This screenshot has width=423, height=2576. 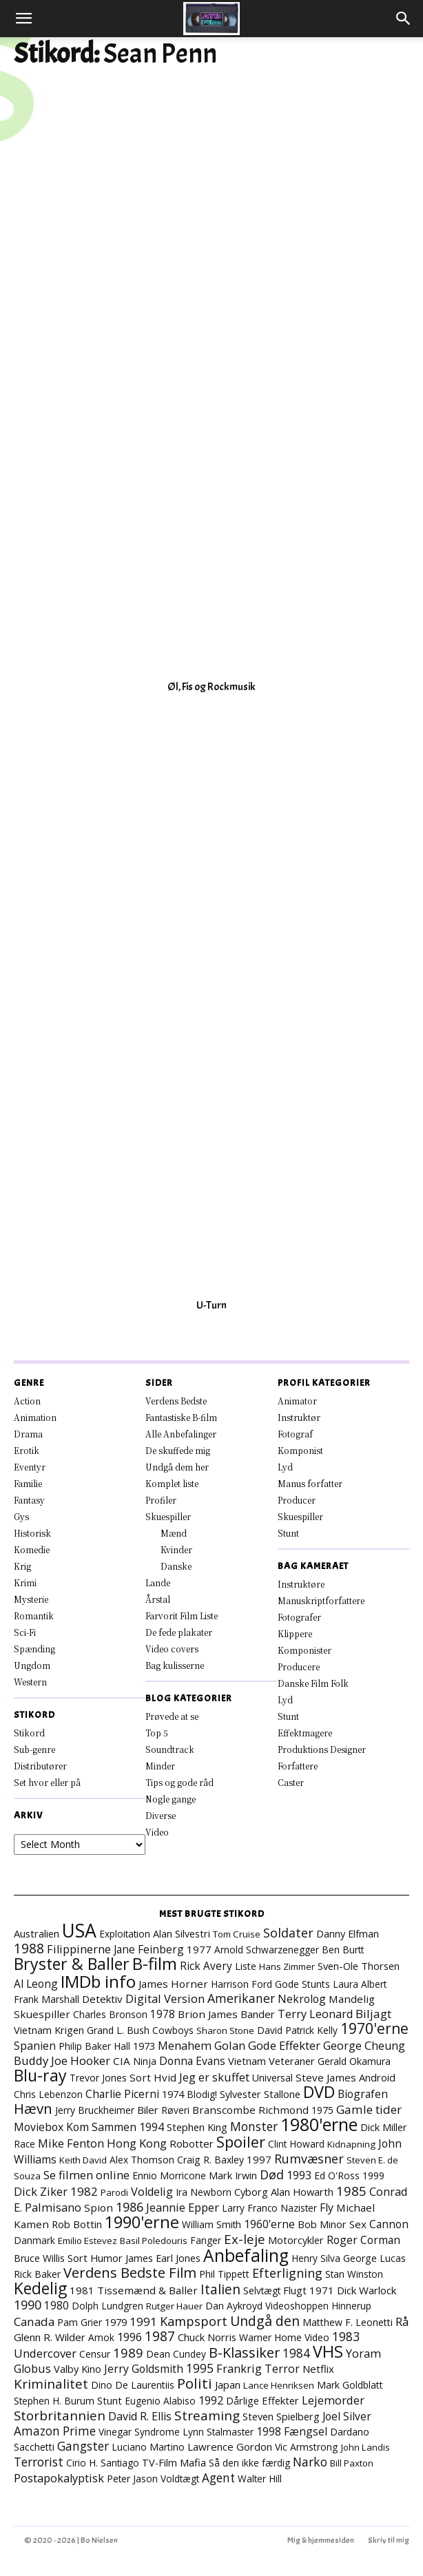 What do you see at coordinates (83, 2446) in the screenshot?
I see `Gangster [Gangster (24 elementer)]` at bounding box center [83, 2446].